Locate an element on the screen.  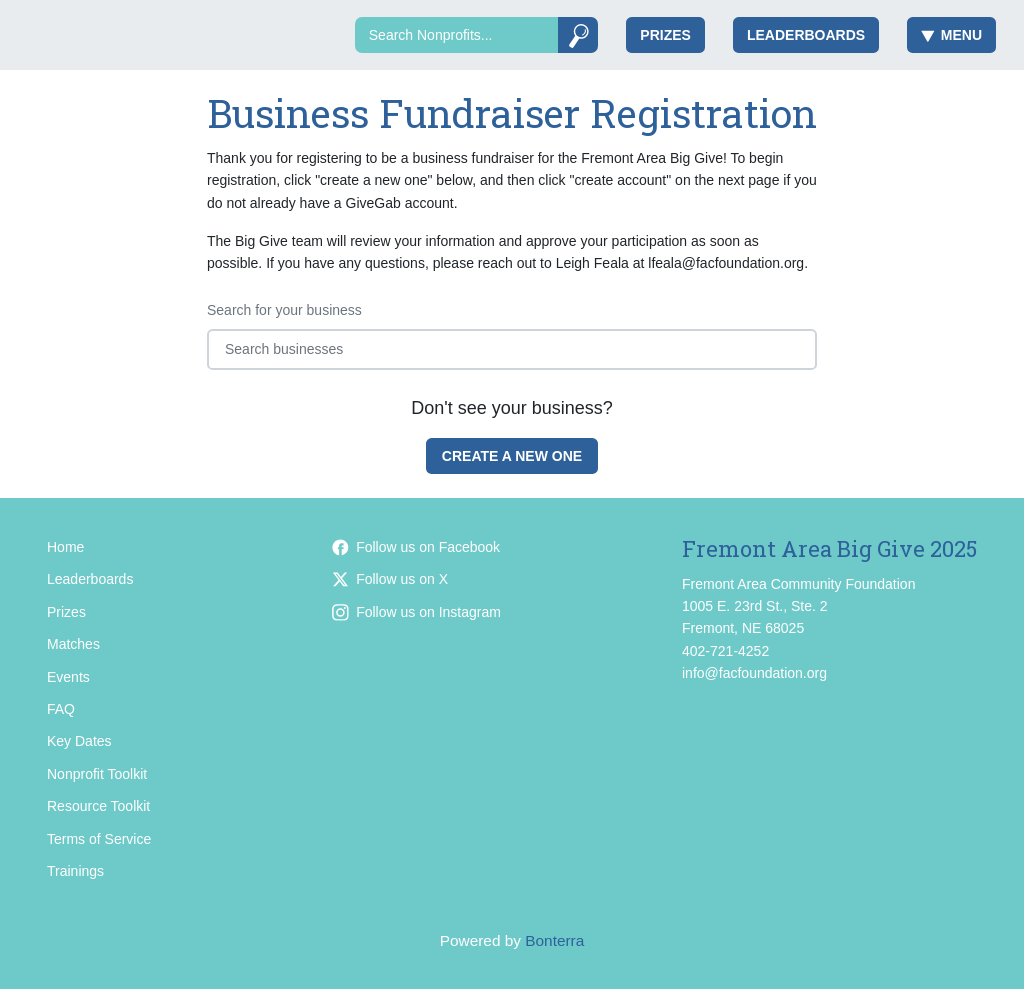
Matches is located at coordinates (73, 644).